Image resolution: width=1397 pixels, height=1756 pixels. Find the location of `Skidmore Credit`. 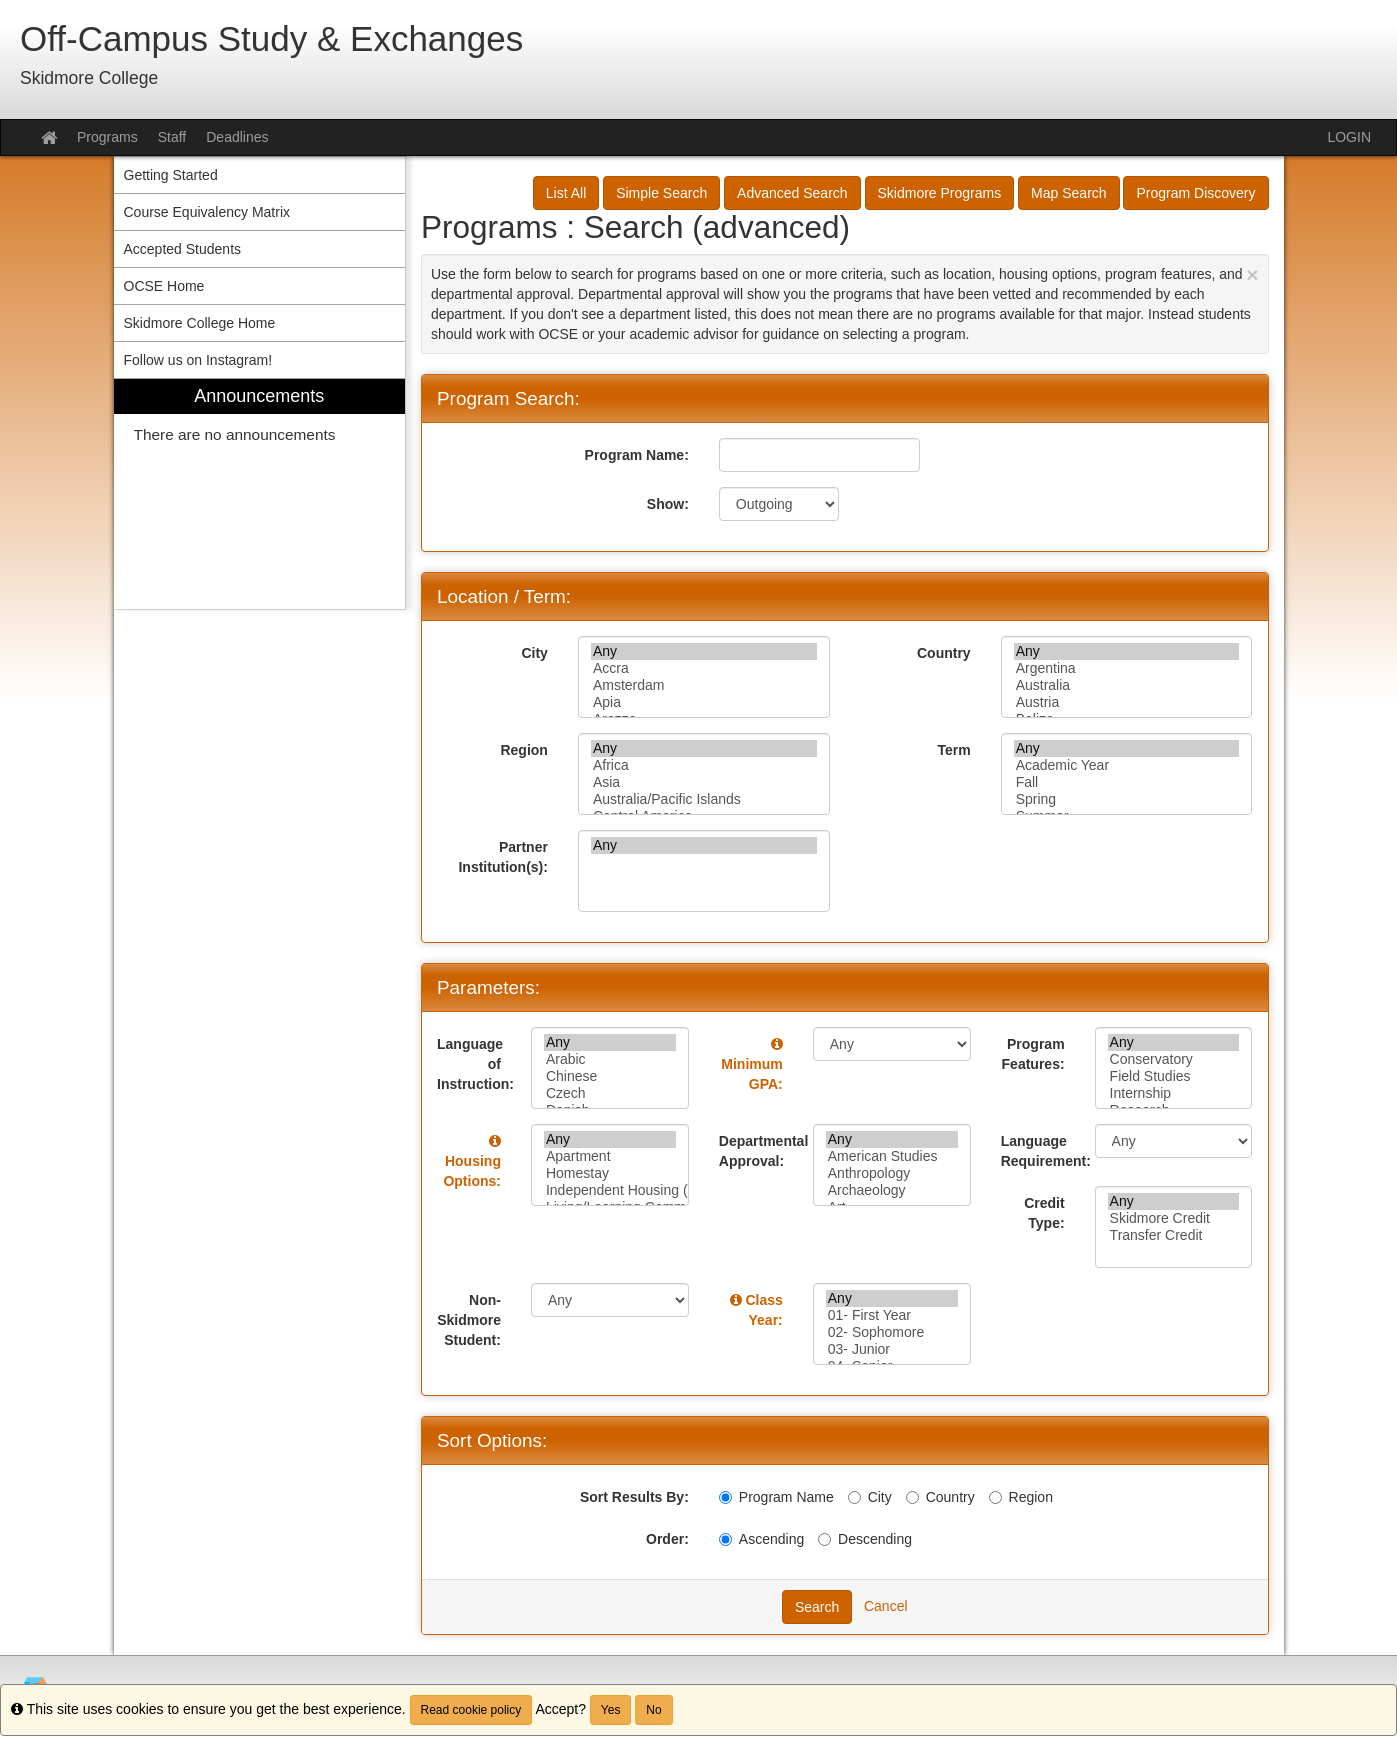

Skidmore Credit is located at coordinates (1174, 1218).